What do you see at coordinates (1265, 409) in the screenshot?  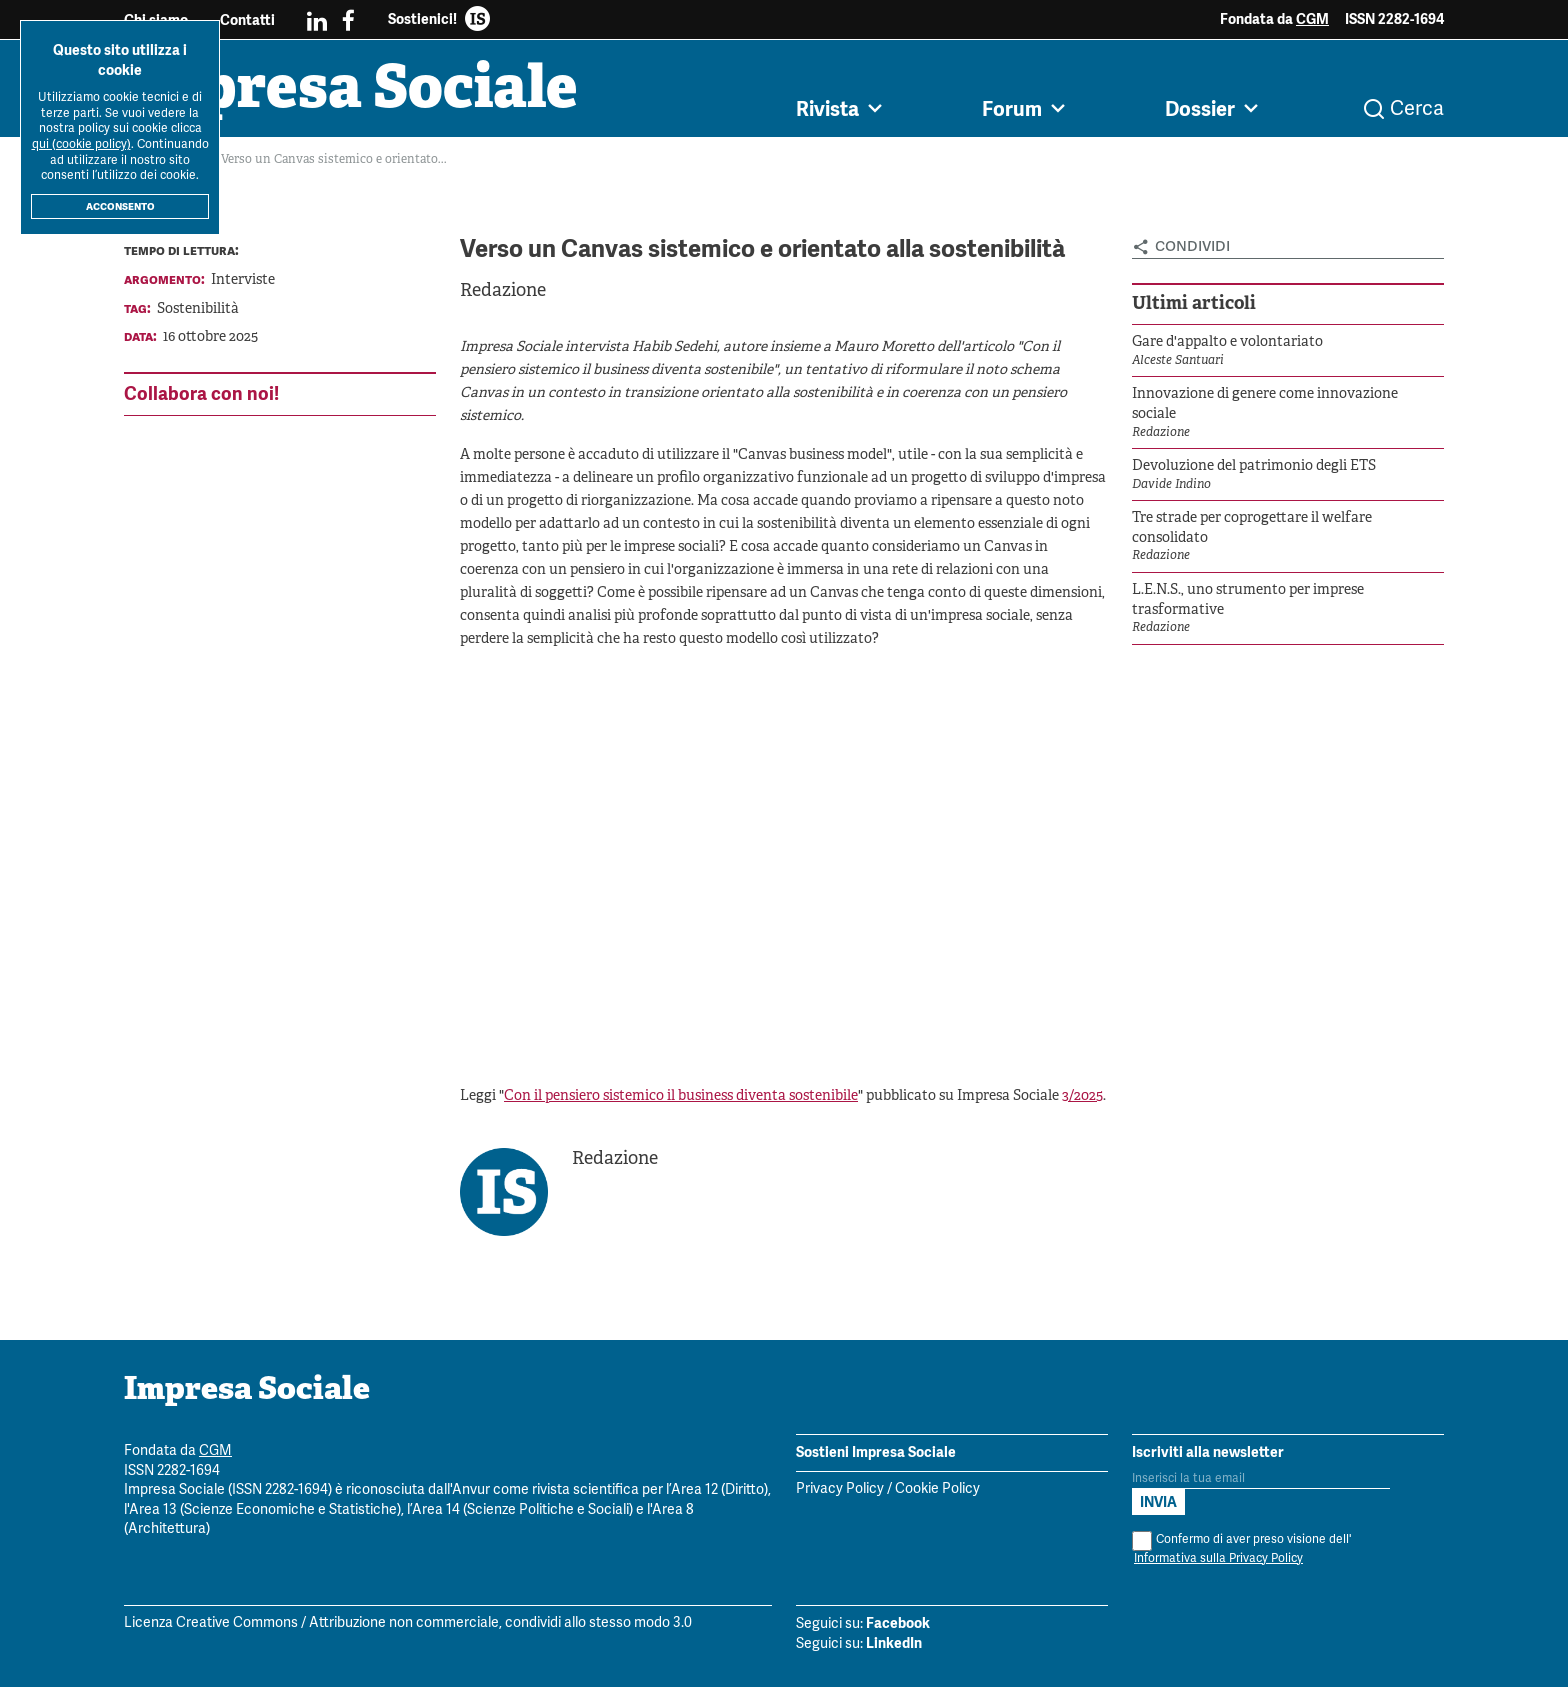 I see `Innovazione di genere come innovazione sociale` at bounding box center [1265, 409].